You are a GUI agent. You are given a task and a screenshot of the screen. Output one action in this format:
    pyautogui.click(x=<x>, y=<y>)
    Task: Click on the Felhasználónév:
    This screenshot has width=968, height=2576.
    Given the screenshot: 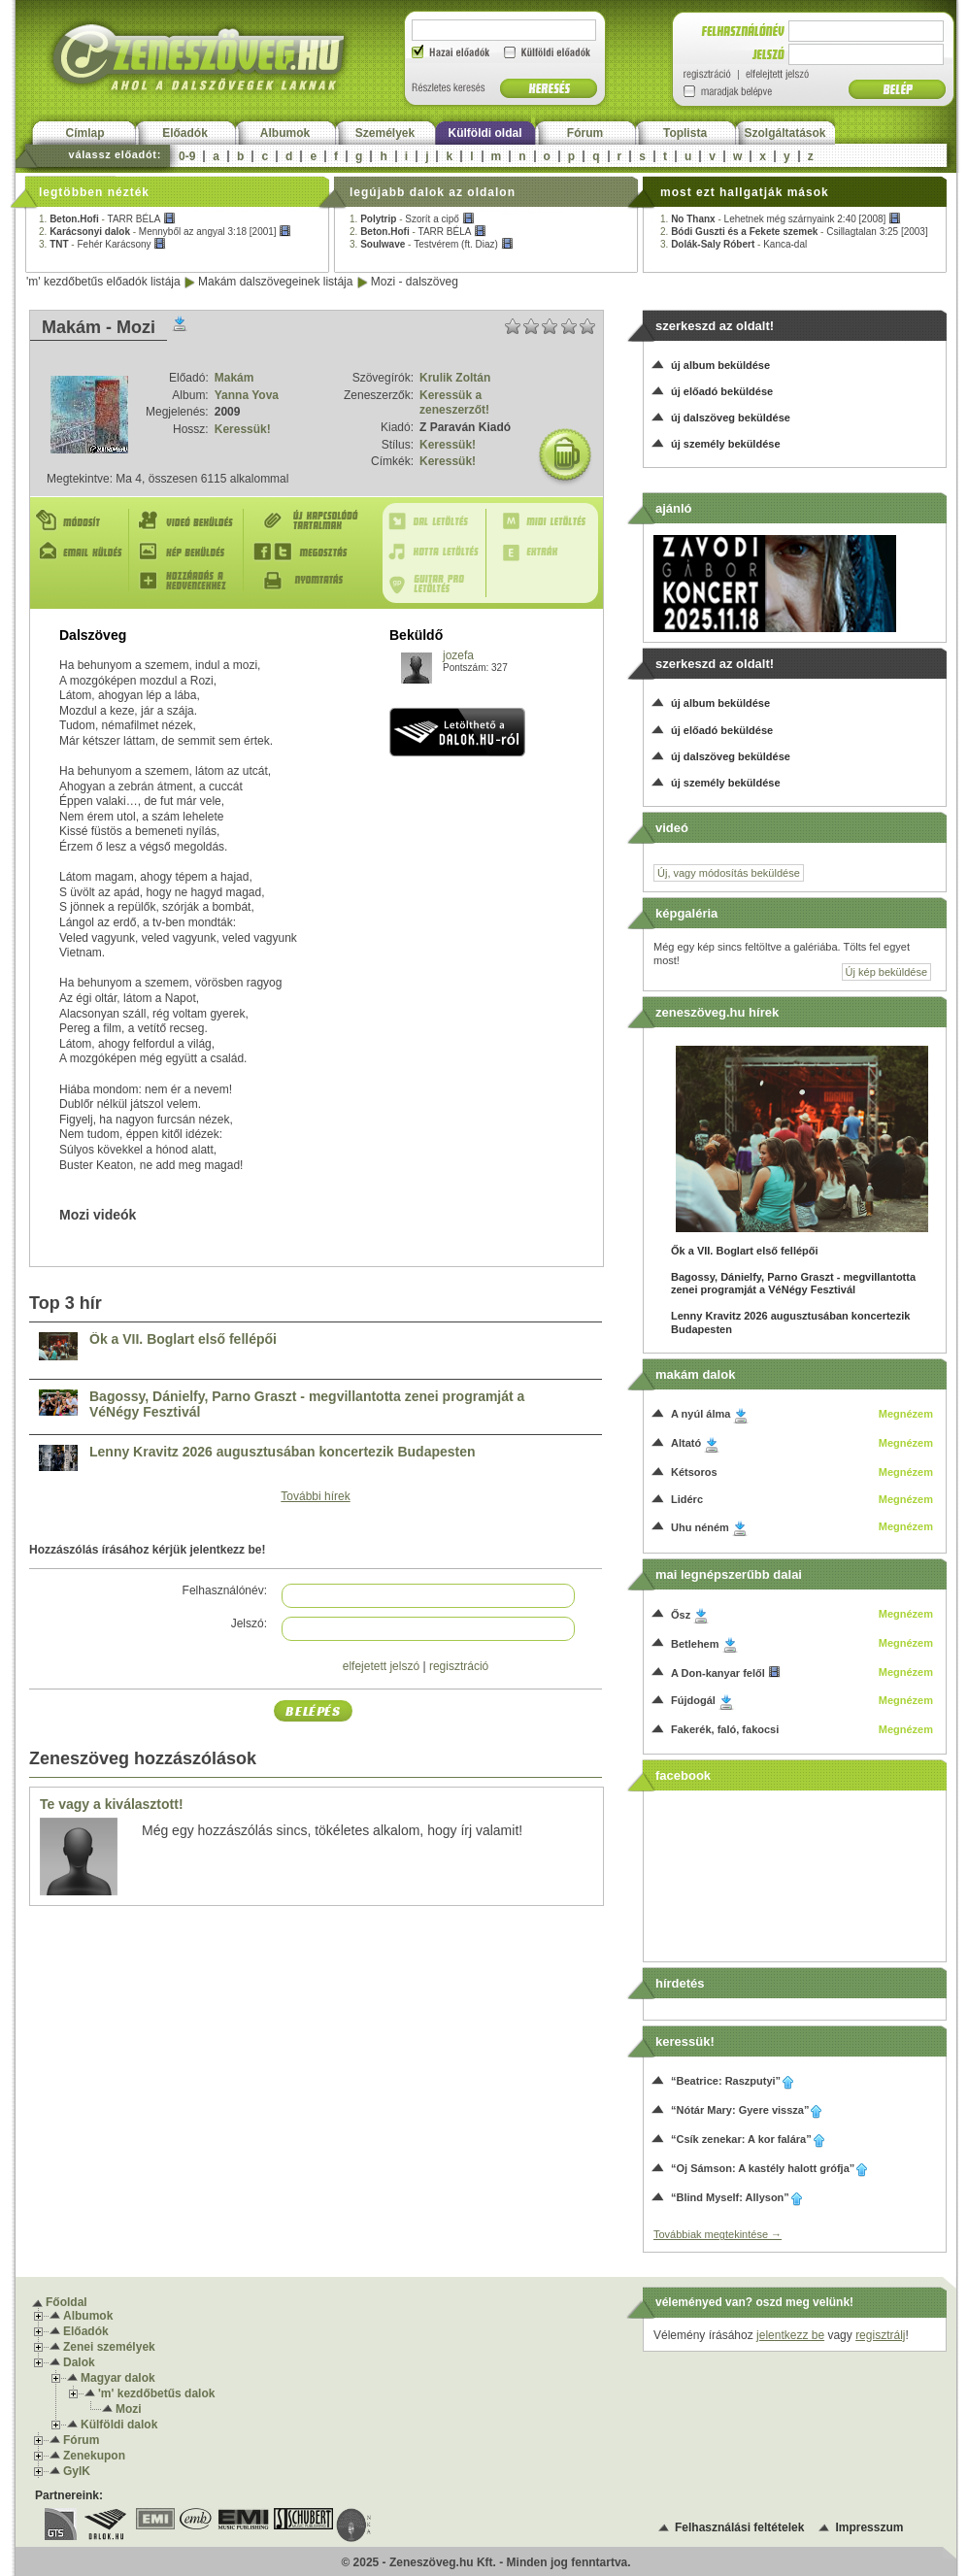 What is the action you would take?
    pyautogui.click(x=225, y=1590)
    